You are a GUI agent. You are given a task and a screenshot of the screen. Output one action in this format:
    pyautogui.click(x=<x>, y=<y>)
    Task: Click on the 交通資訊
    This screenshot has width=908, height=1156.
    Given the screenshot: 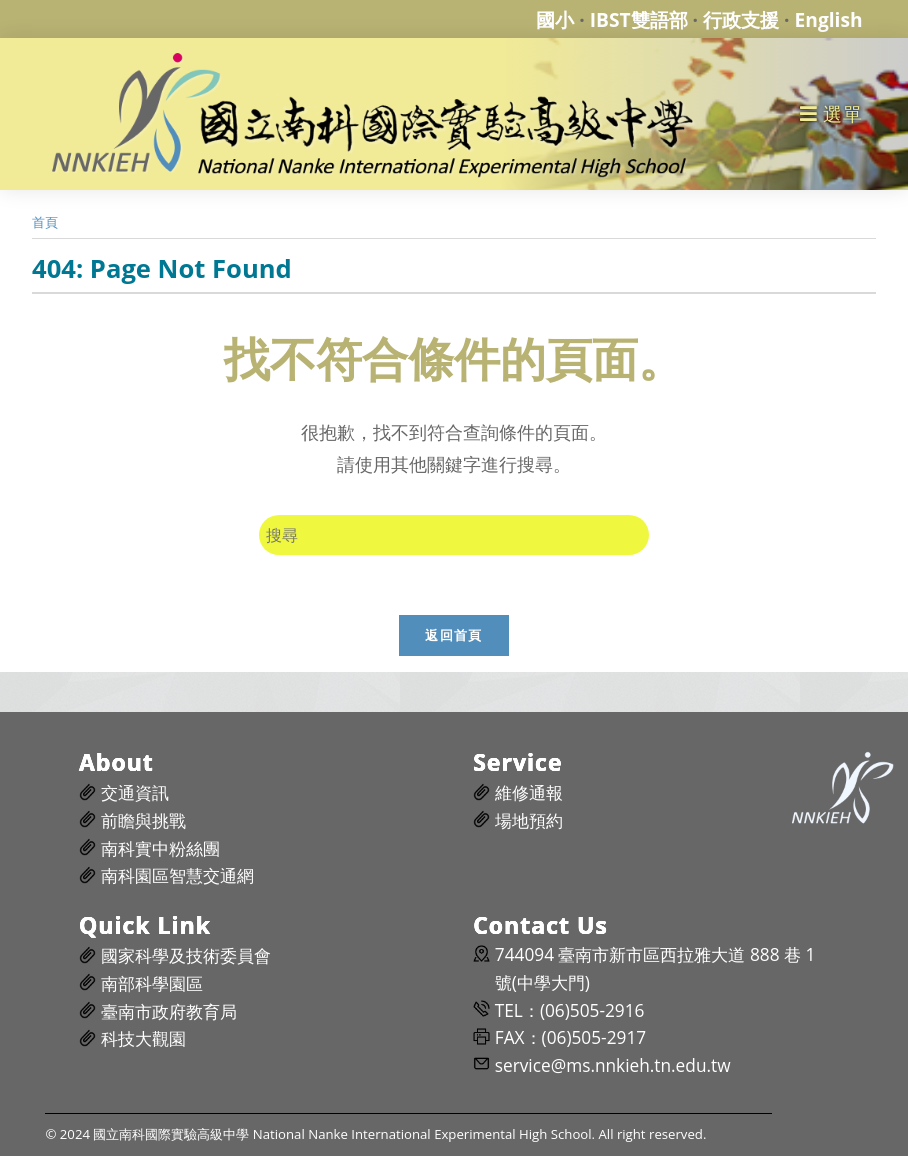 What is the action you would take?
    pyautogui.click(x=135, y=792)
    